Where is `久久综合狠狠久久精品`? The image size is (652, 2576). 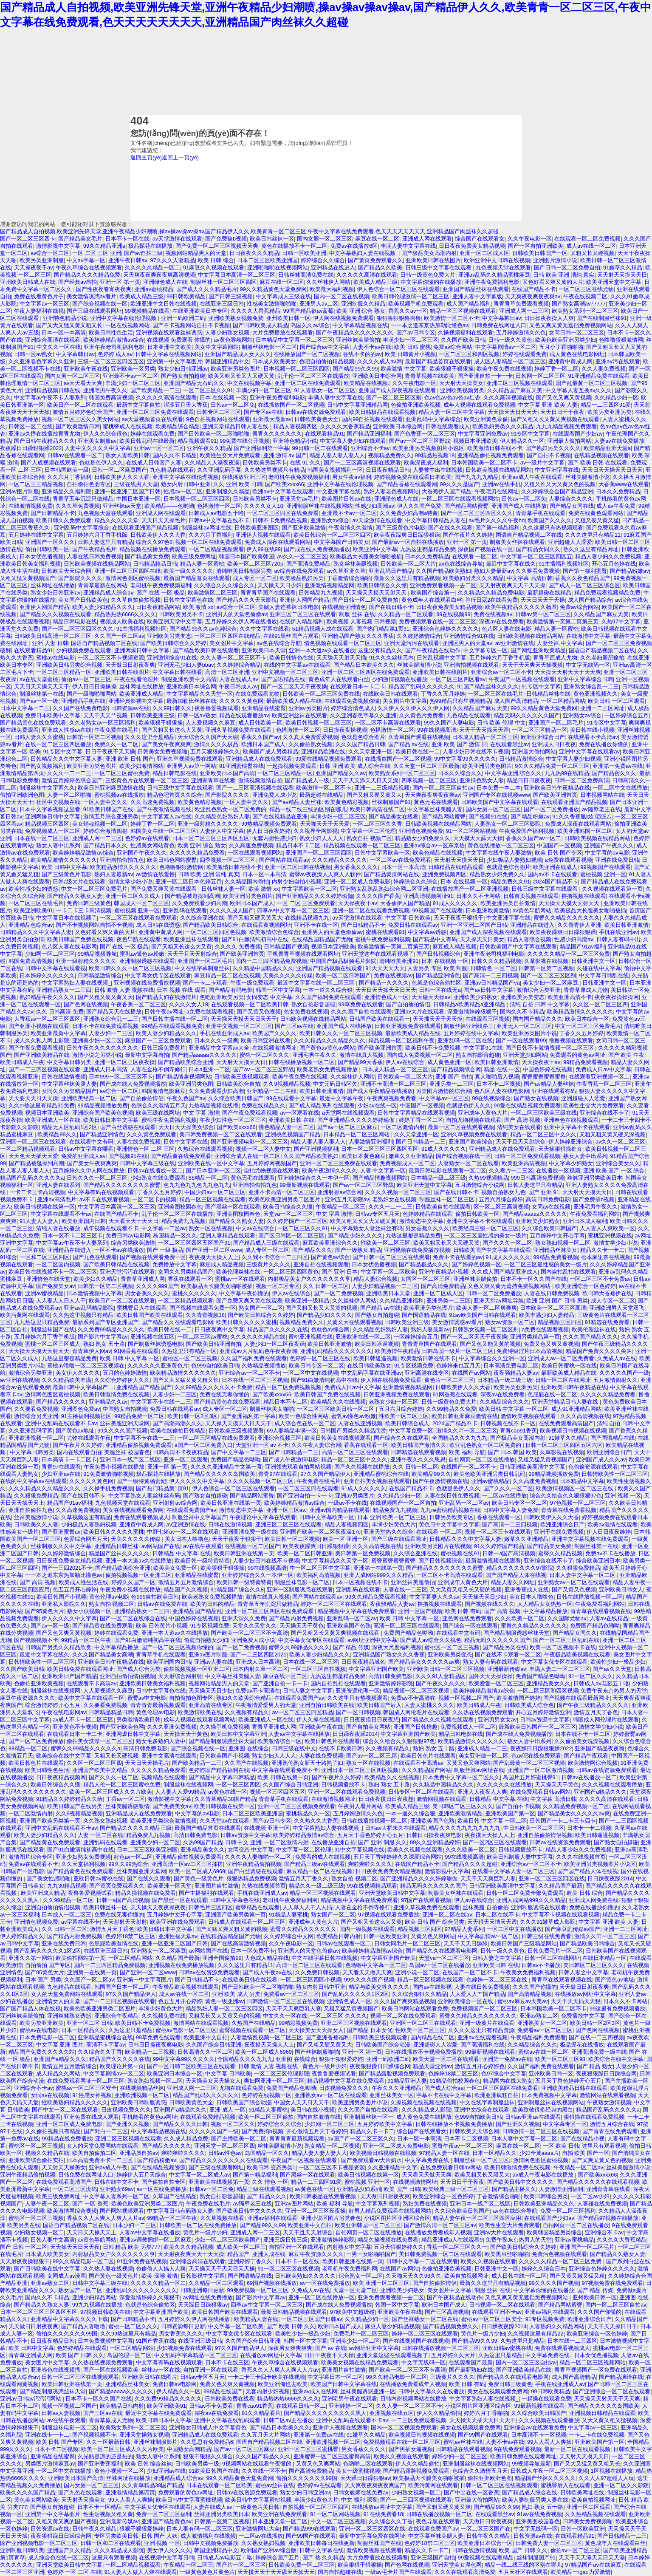 久久综合狠狠久久精品 is located at coordinates (419, 1994).